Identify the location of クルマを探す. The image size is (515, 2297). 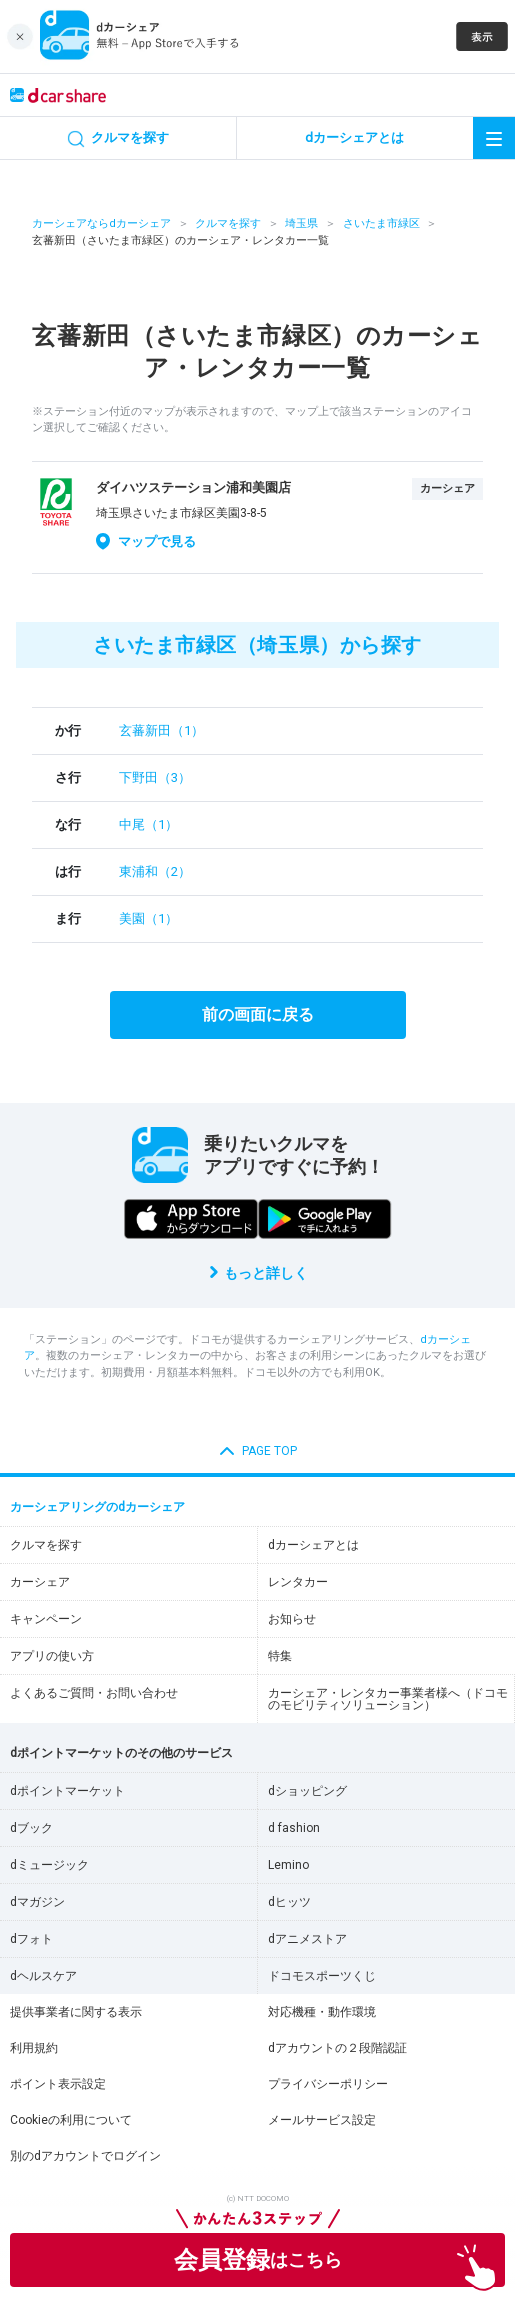
(228, 223).